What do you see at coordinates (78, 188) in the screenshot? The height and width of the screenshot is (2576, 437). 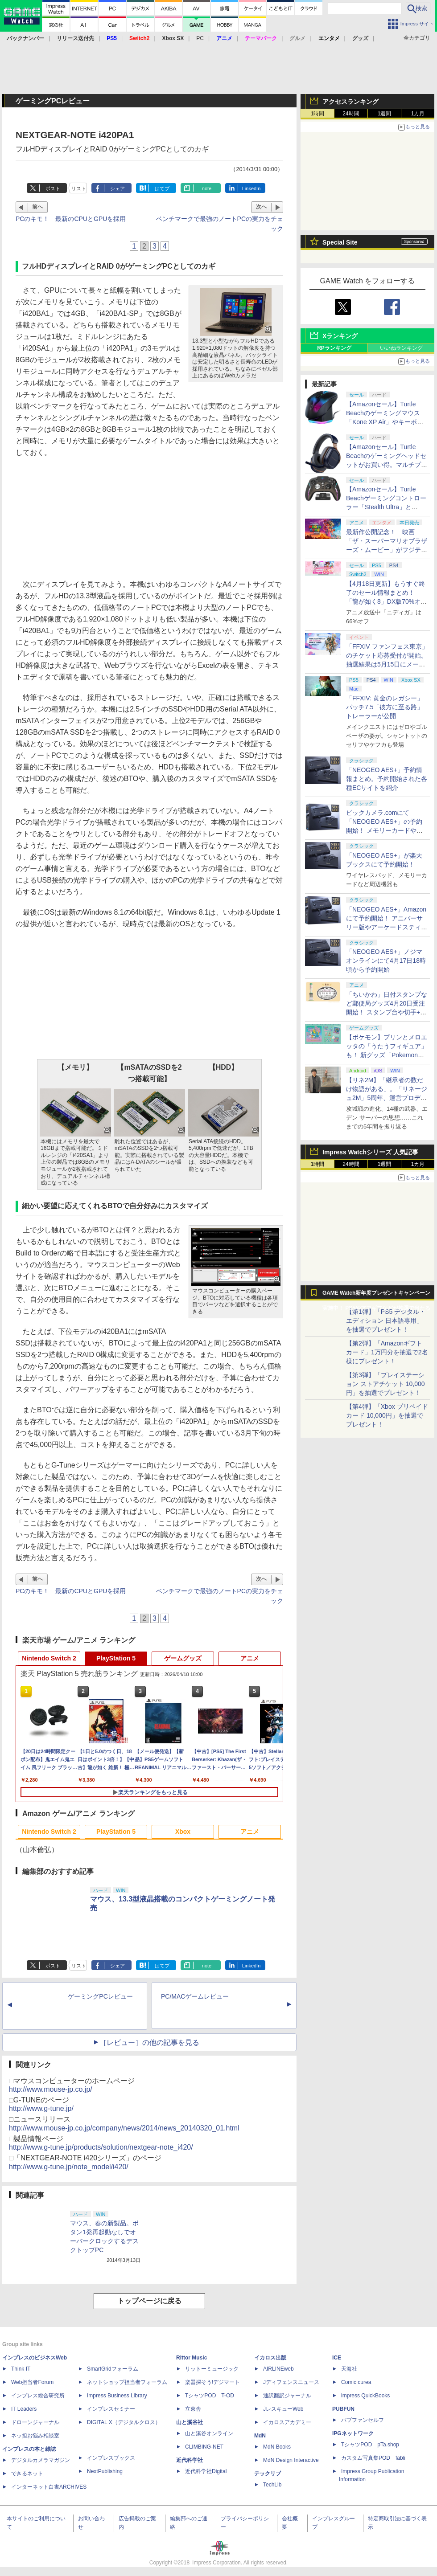 I see `リスト` at bounding box center [78, 188].